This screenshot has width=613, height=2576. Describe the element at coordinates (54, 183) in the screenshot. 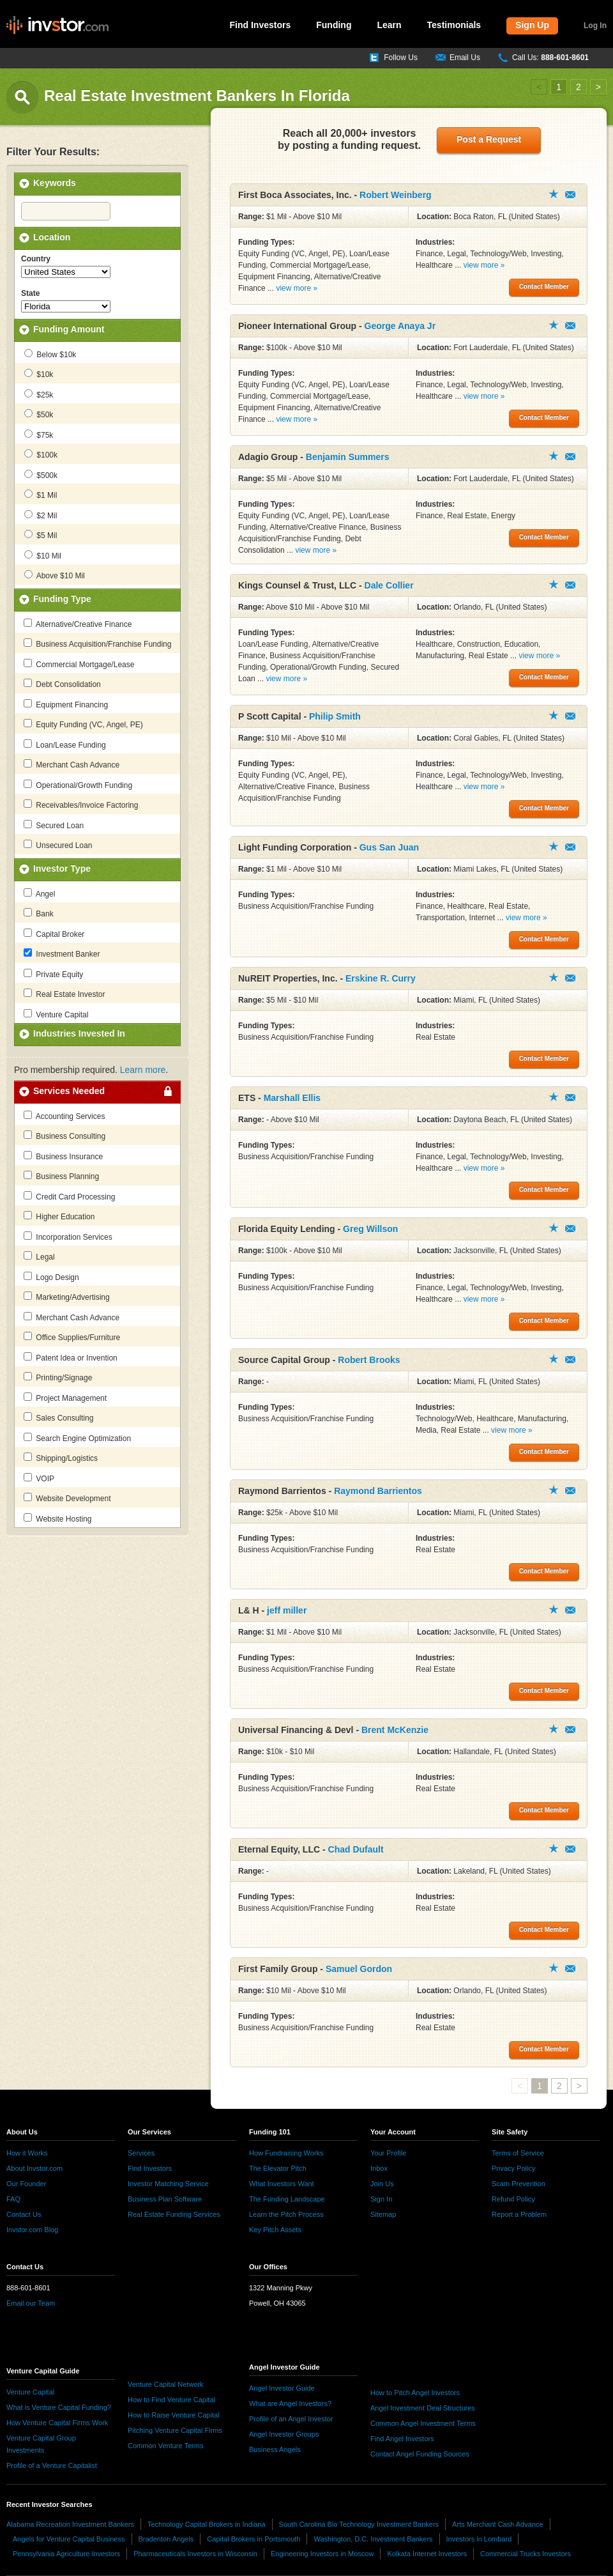

I see `Keywords` at that location.